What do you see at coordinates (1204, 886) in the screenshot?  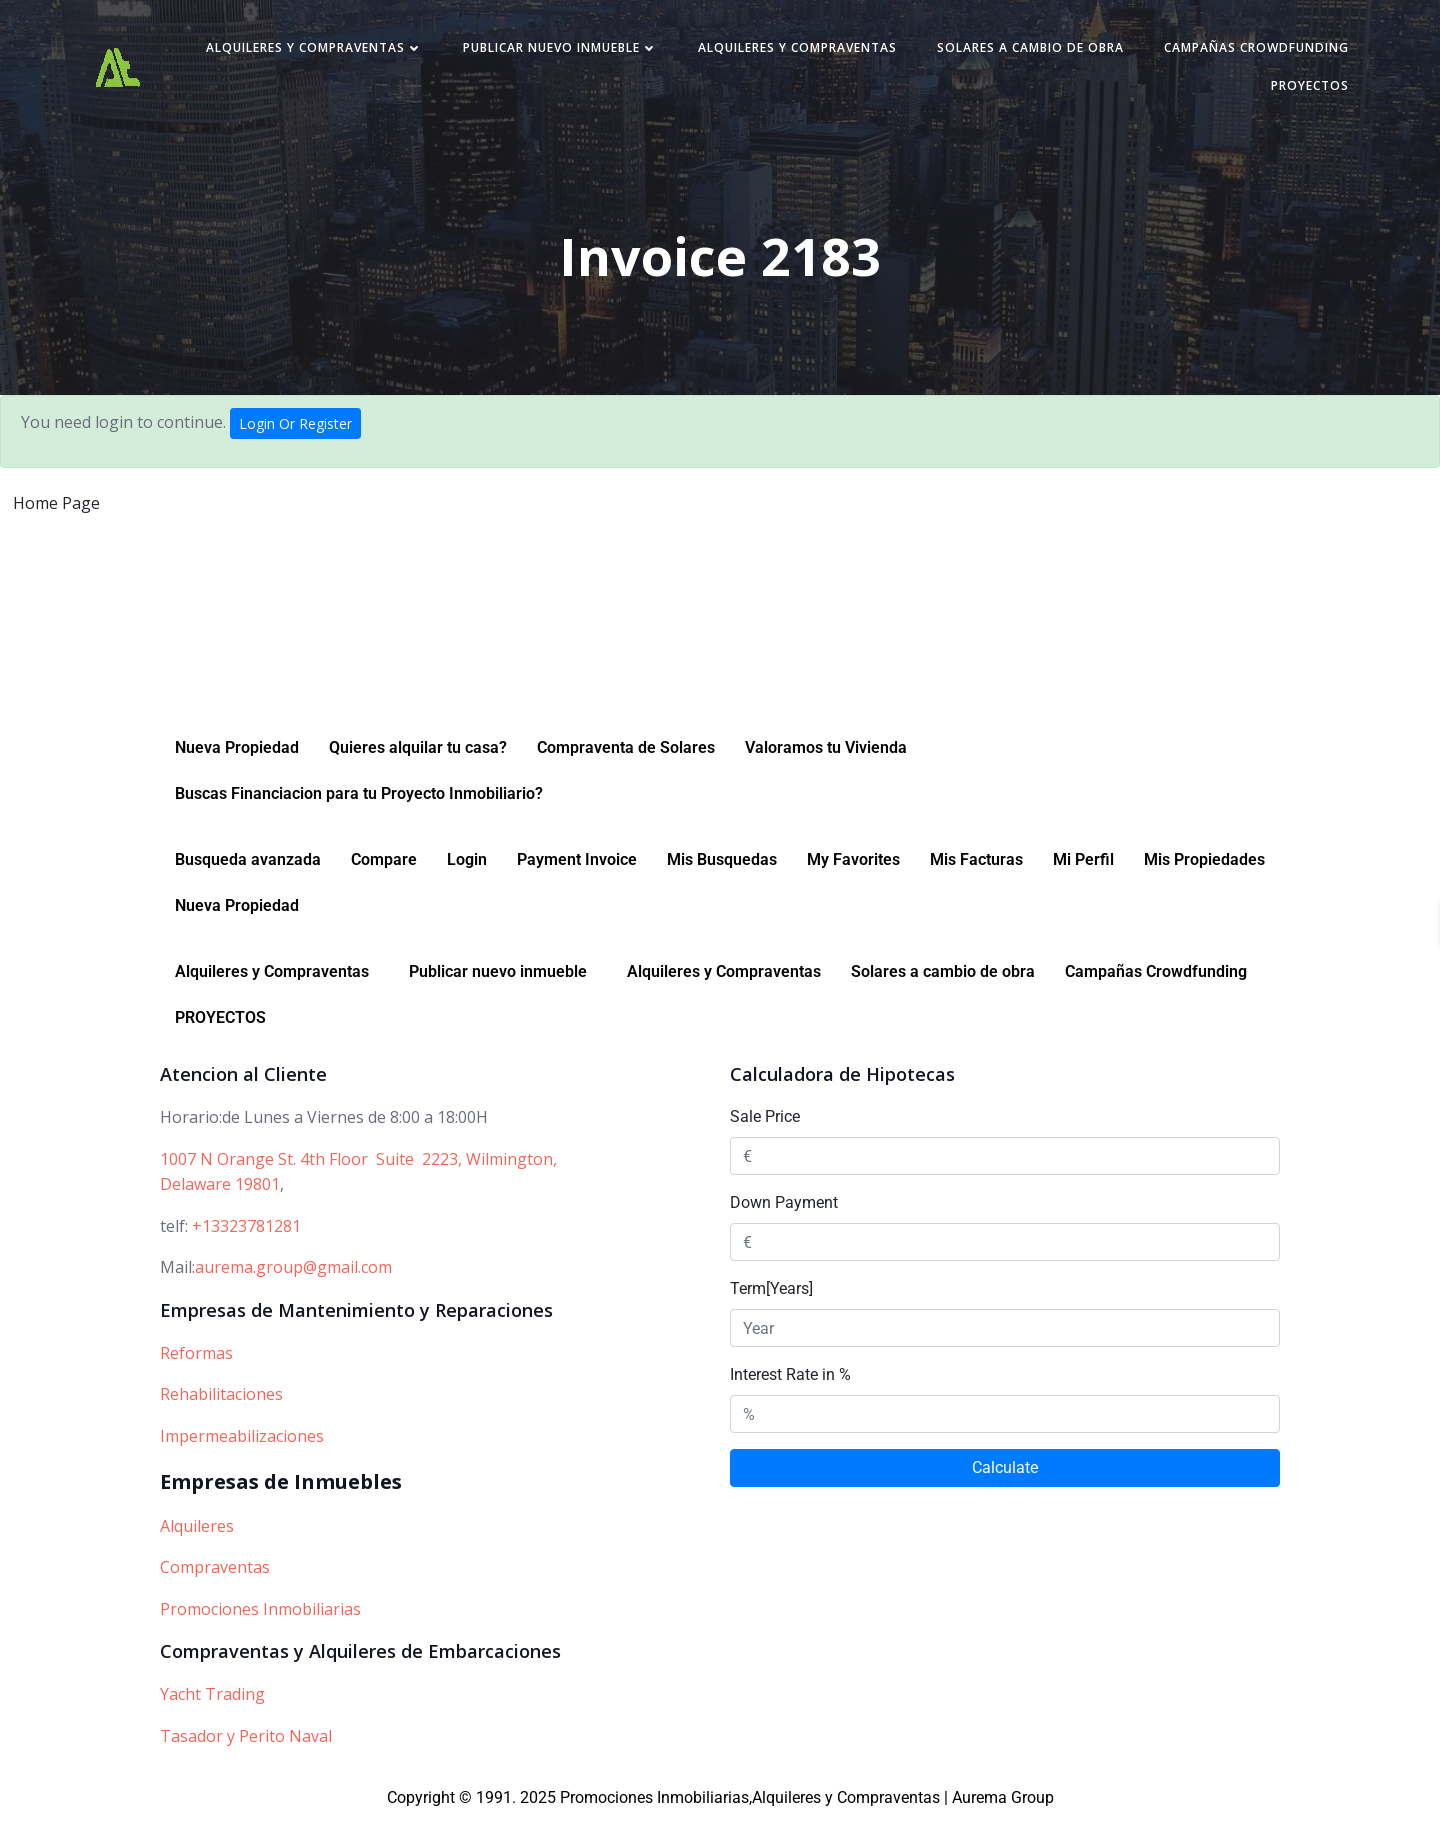 I see `Mis Propiedades` at bounding box center [1204, 886].